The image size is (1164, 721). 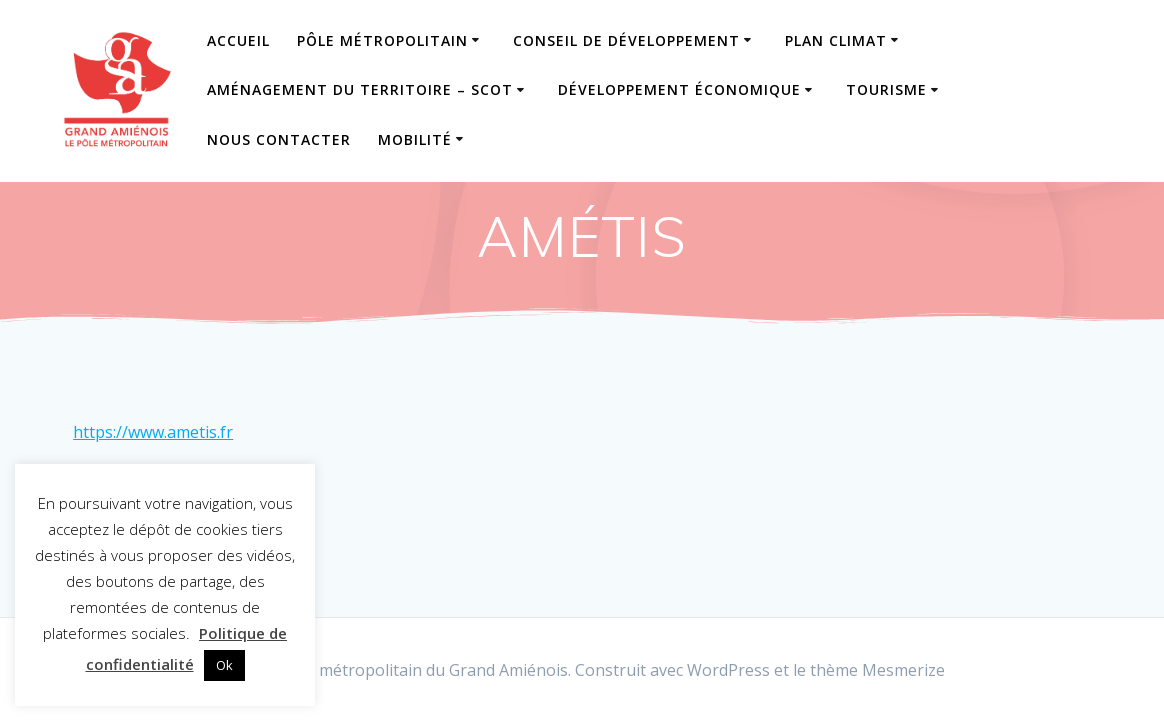 I want to click on Tourisme, so click(x=886, y=89).